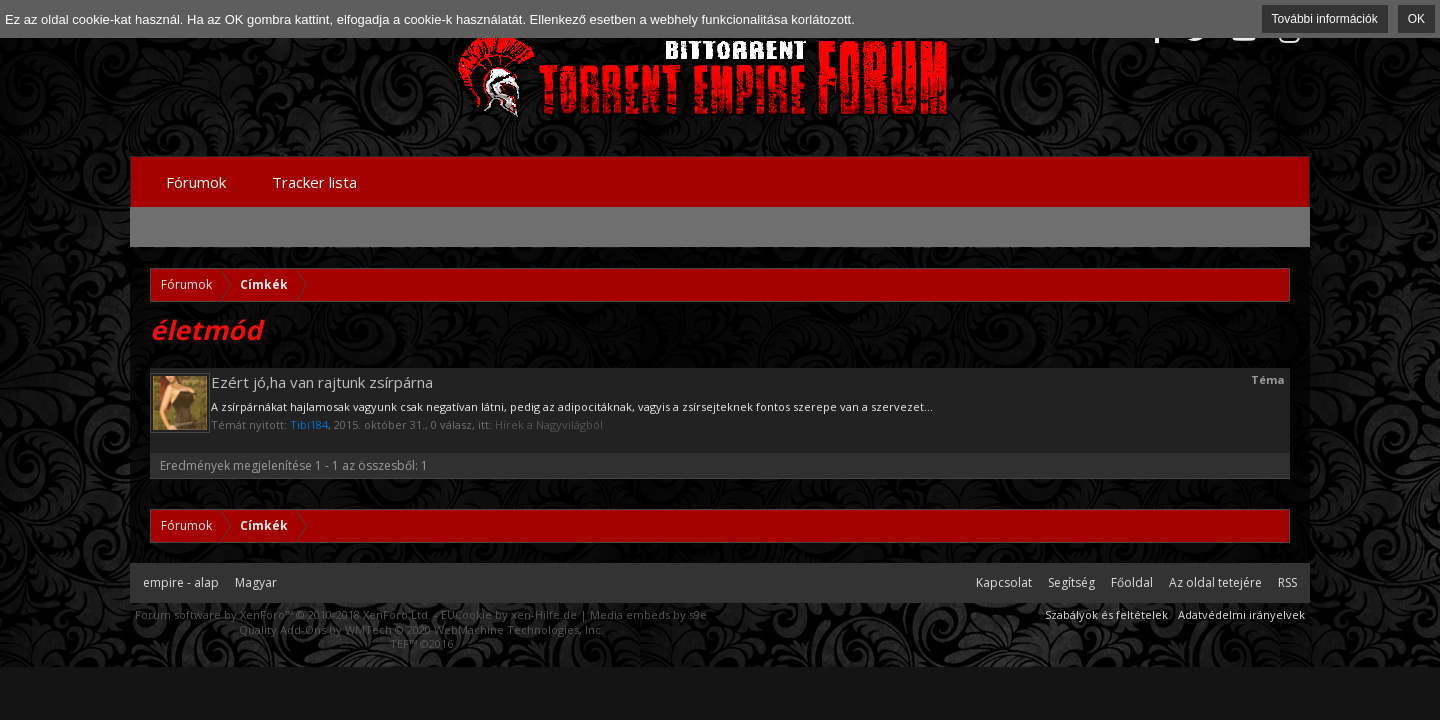  I want to click on Főoldal, so click(1132, 582).